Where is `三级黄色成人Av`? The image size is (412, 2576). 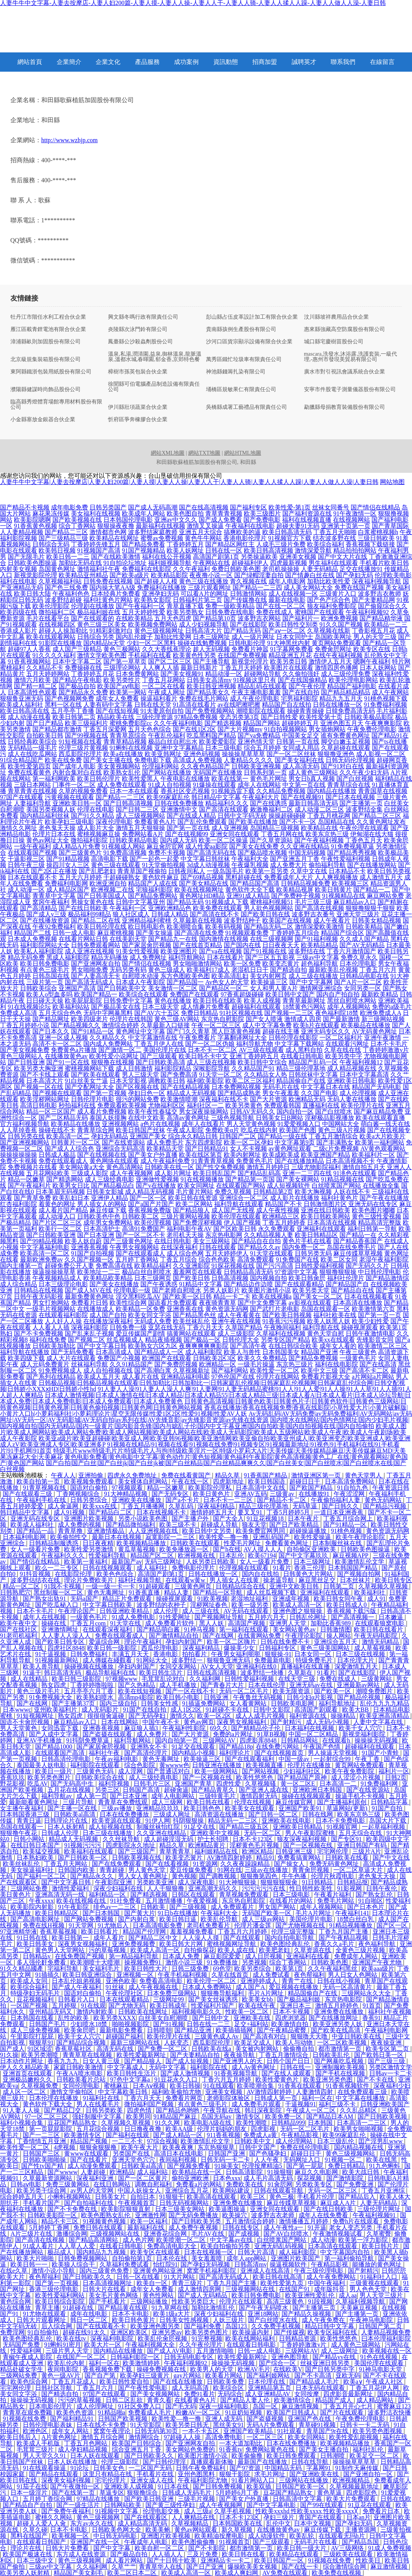 三级黄色成人Av is located at coordinates (217, 2036).